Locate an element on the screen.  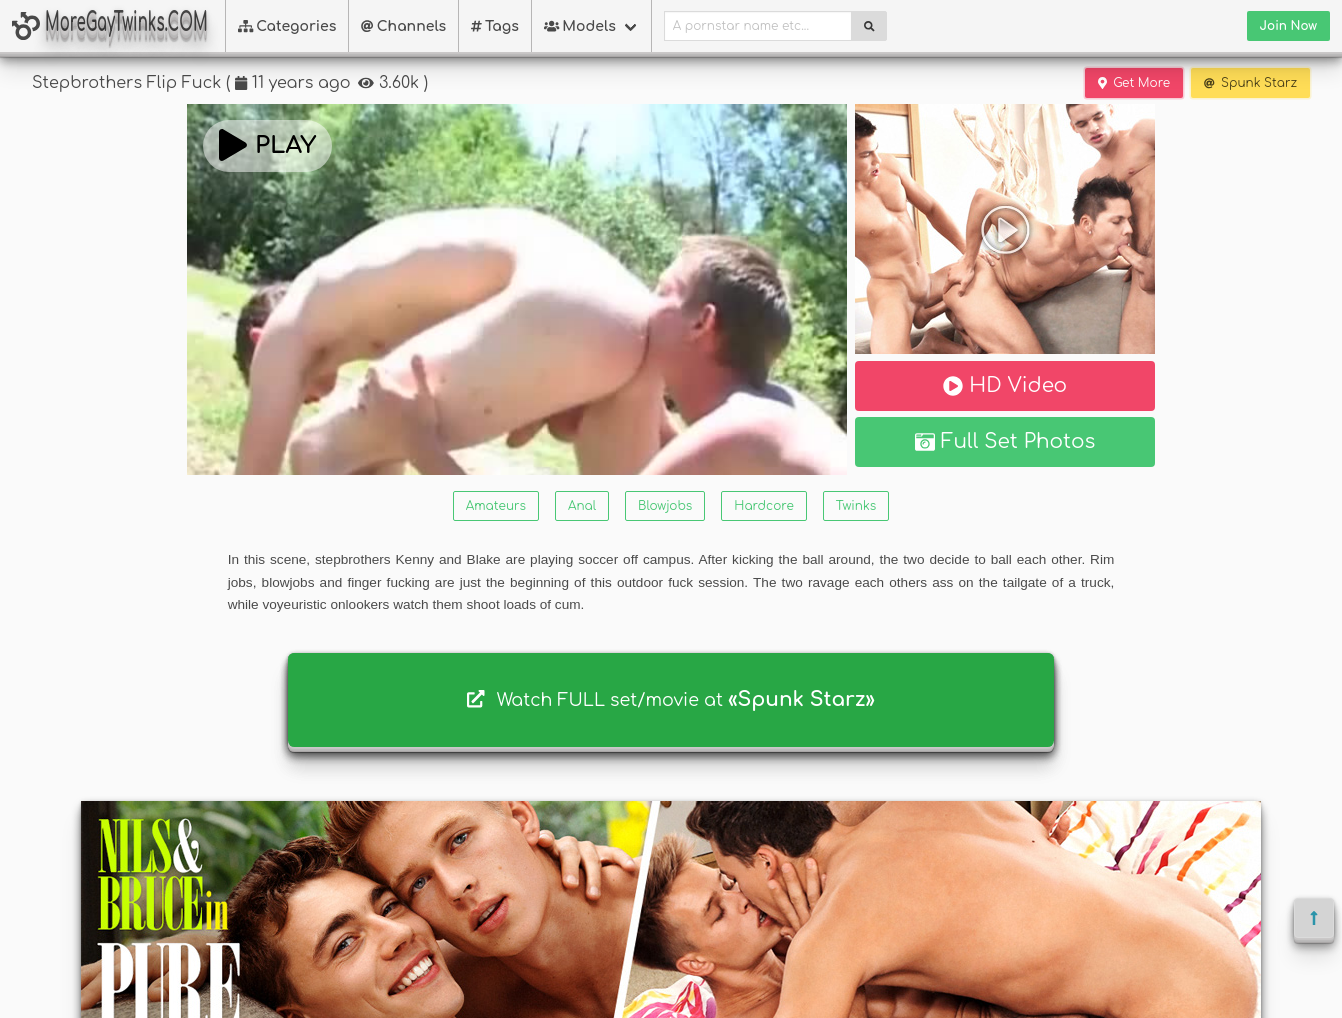
Full Set Photos is located at coordinates (1005, 441).